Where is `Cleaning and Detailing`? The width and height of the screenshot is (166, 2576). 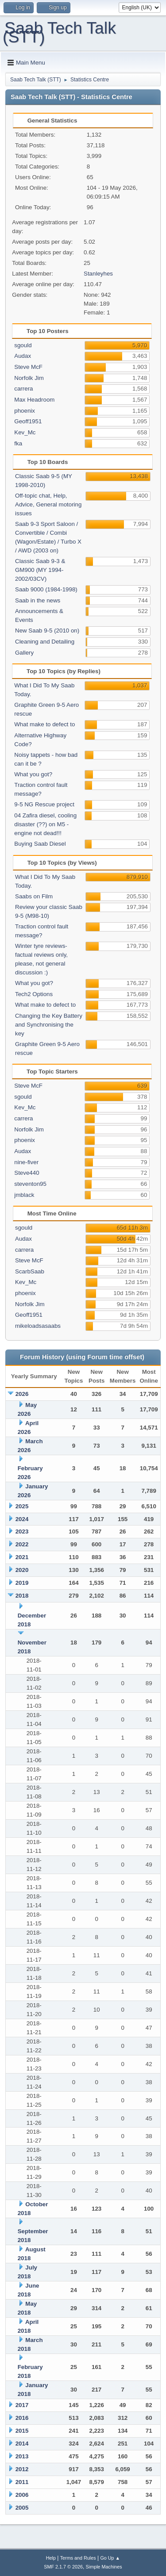 Cleaning and Detailing is located at coordinates (44, 641).